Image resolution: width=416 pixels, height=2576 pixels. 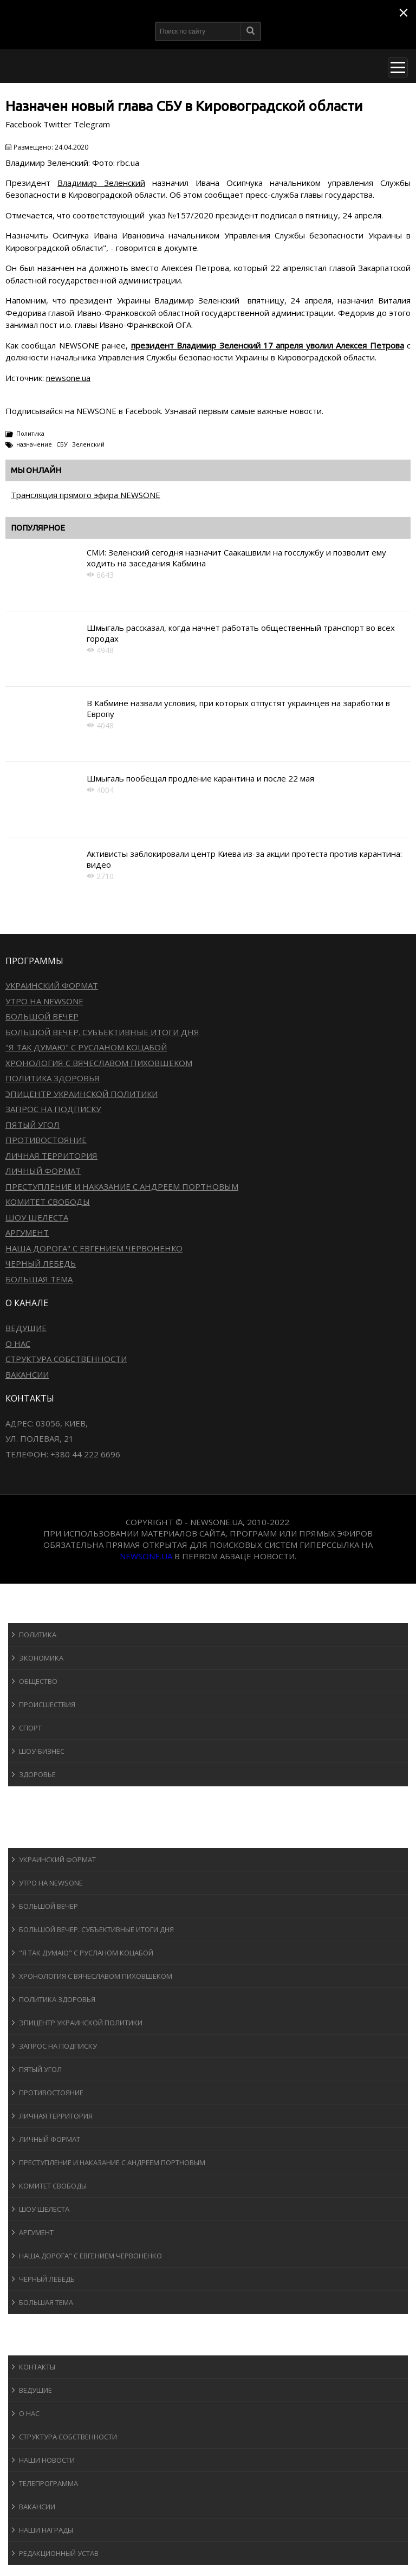 What do you see at coordinates (46, 1139) in the screenshot?
I see `Противостояние` at bounding box center [46, 1139].